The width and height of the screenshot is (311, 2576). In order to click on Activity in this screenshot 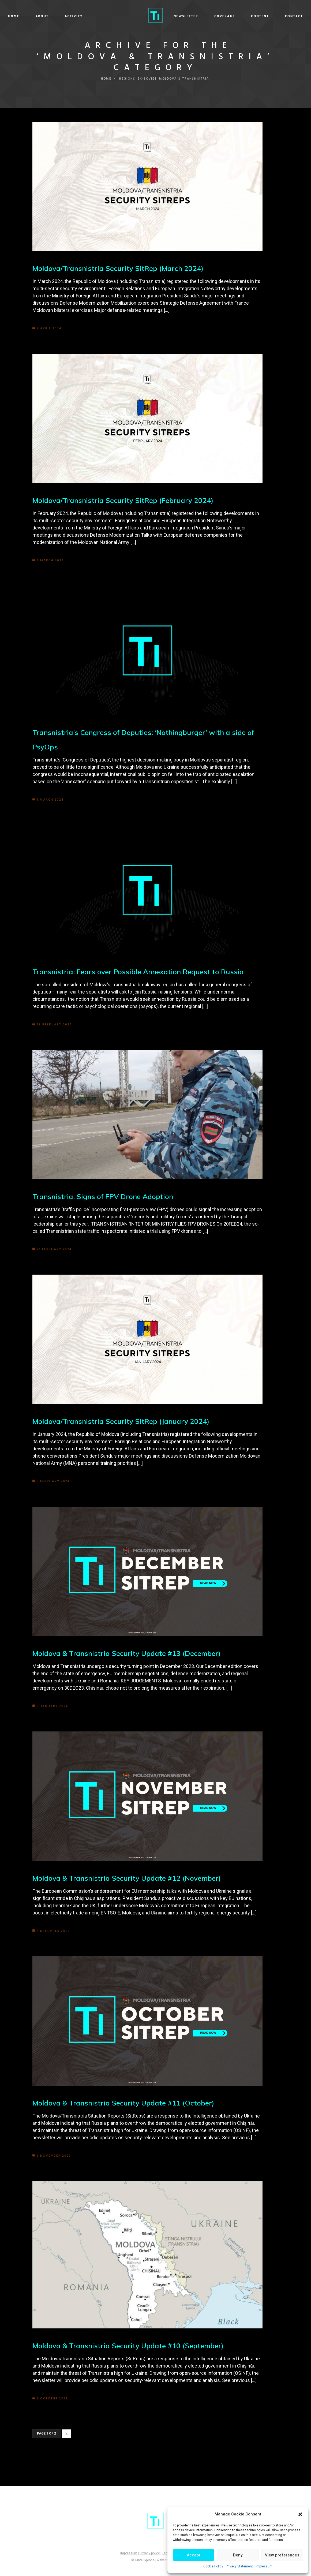, I will do `click(106, 16)`.